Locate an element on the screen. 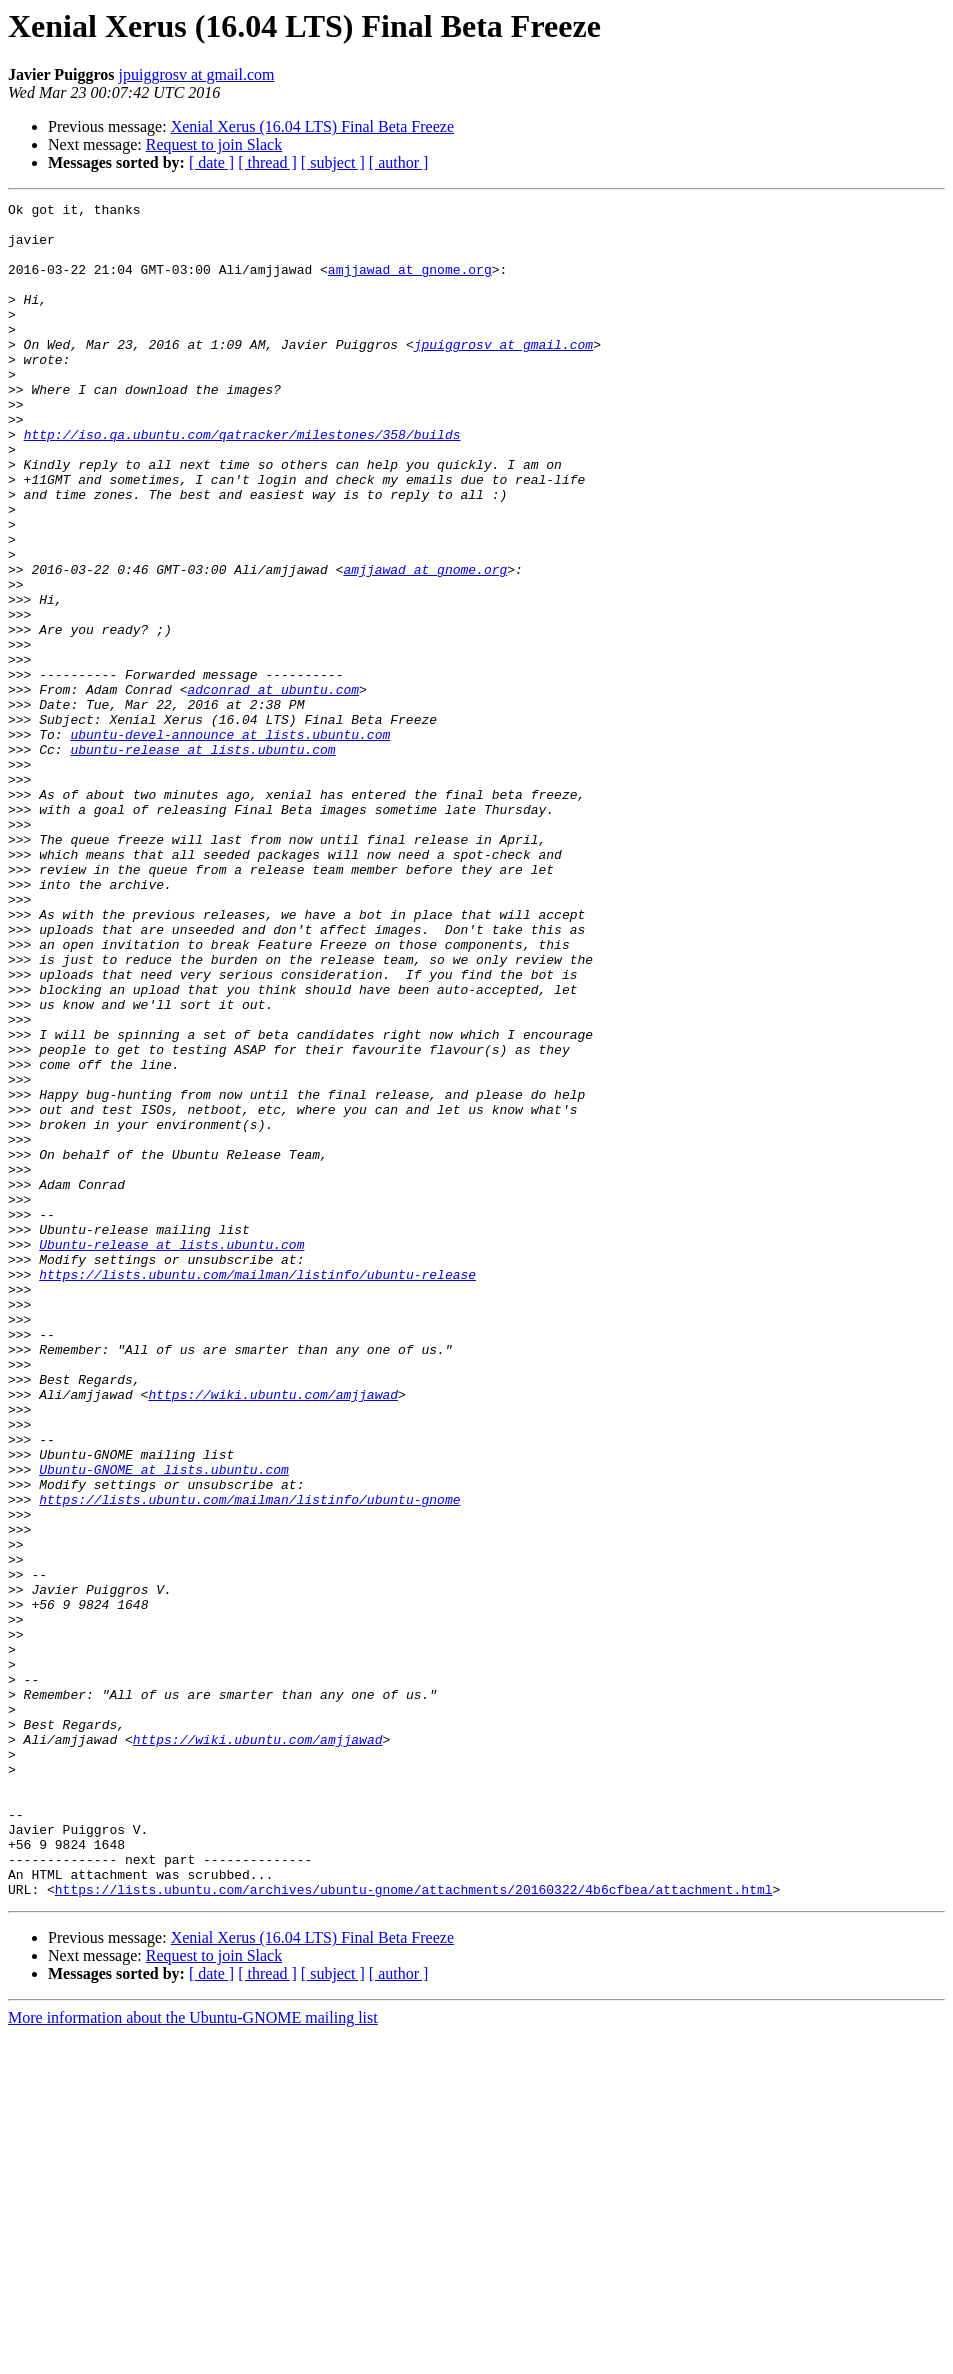  https://lists.ubuntu.com/archives/ubuntu-gnome/attachments/20160322/4b6cfbea/attachment.html is located at coordinates (414, 2228).